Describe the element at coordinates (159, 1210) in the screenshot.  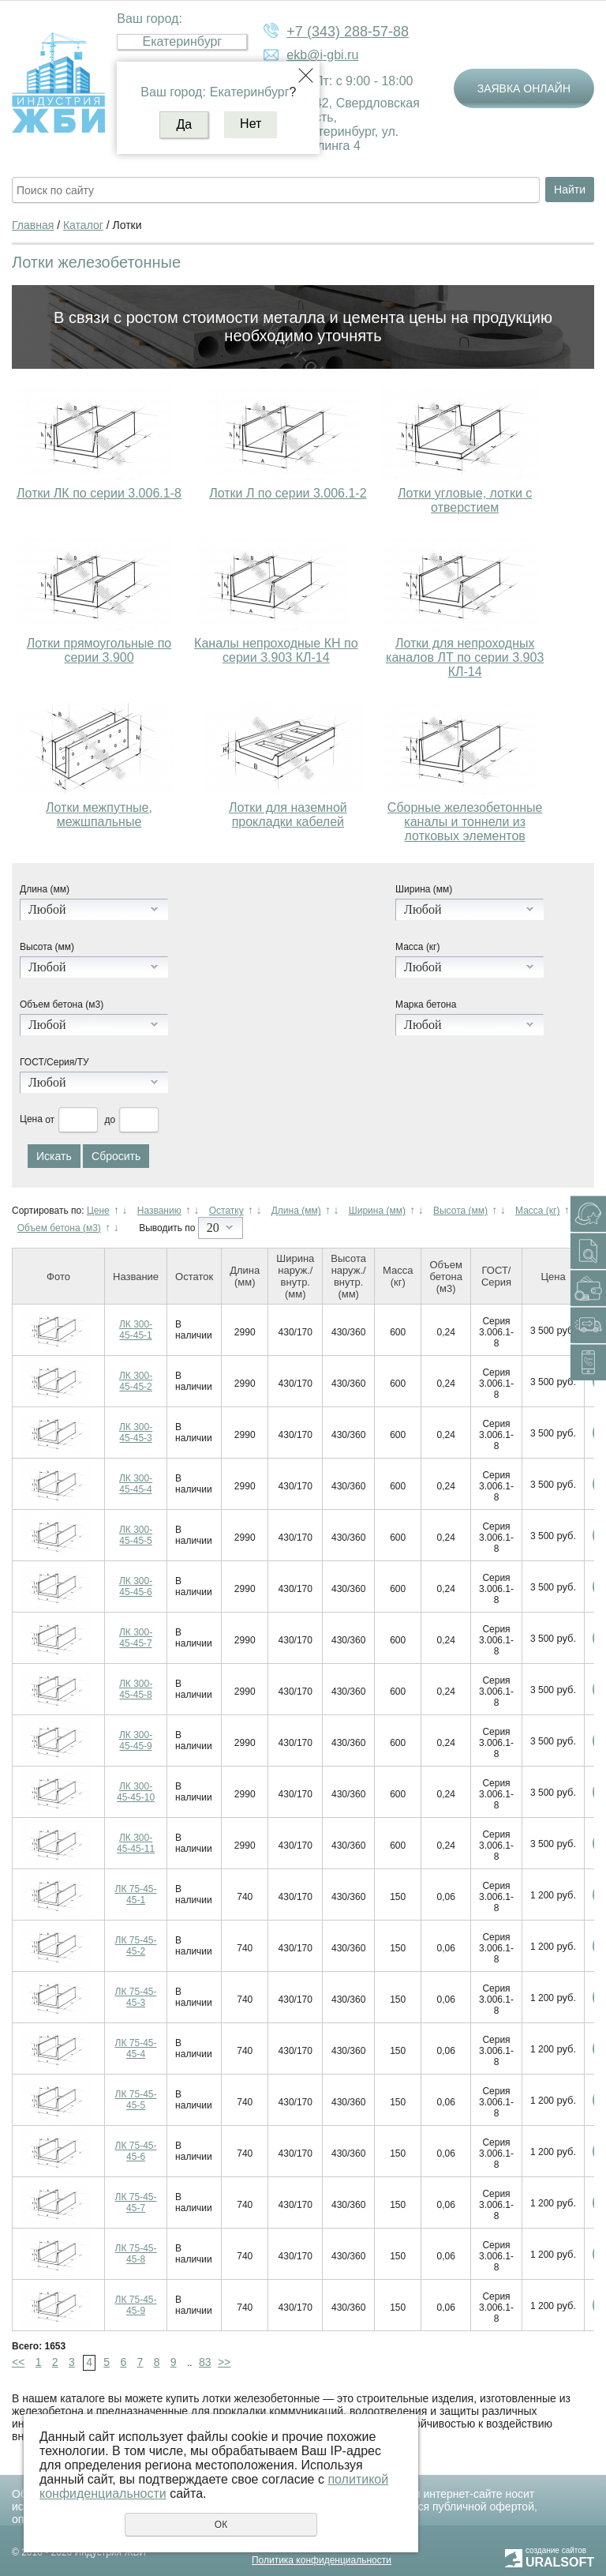
I see `Названию` at that location.